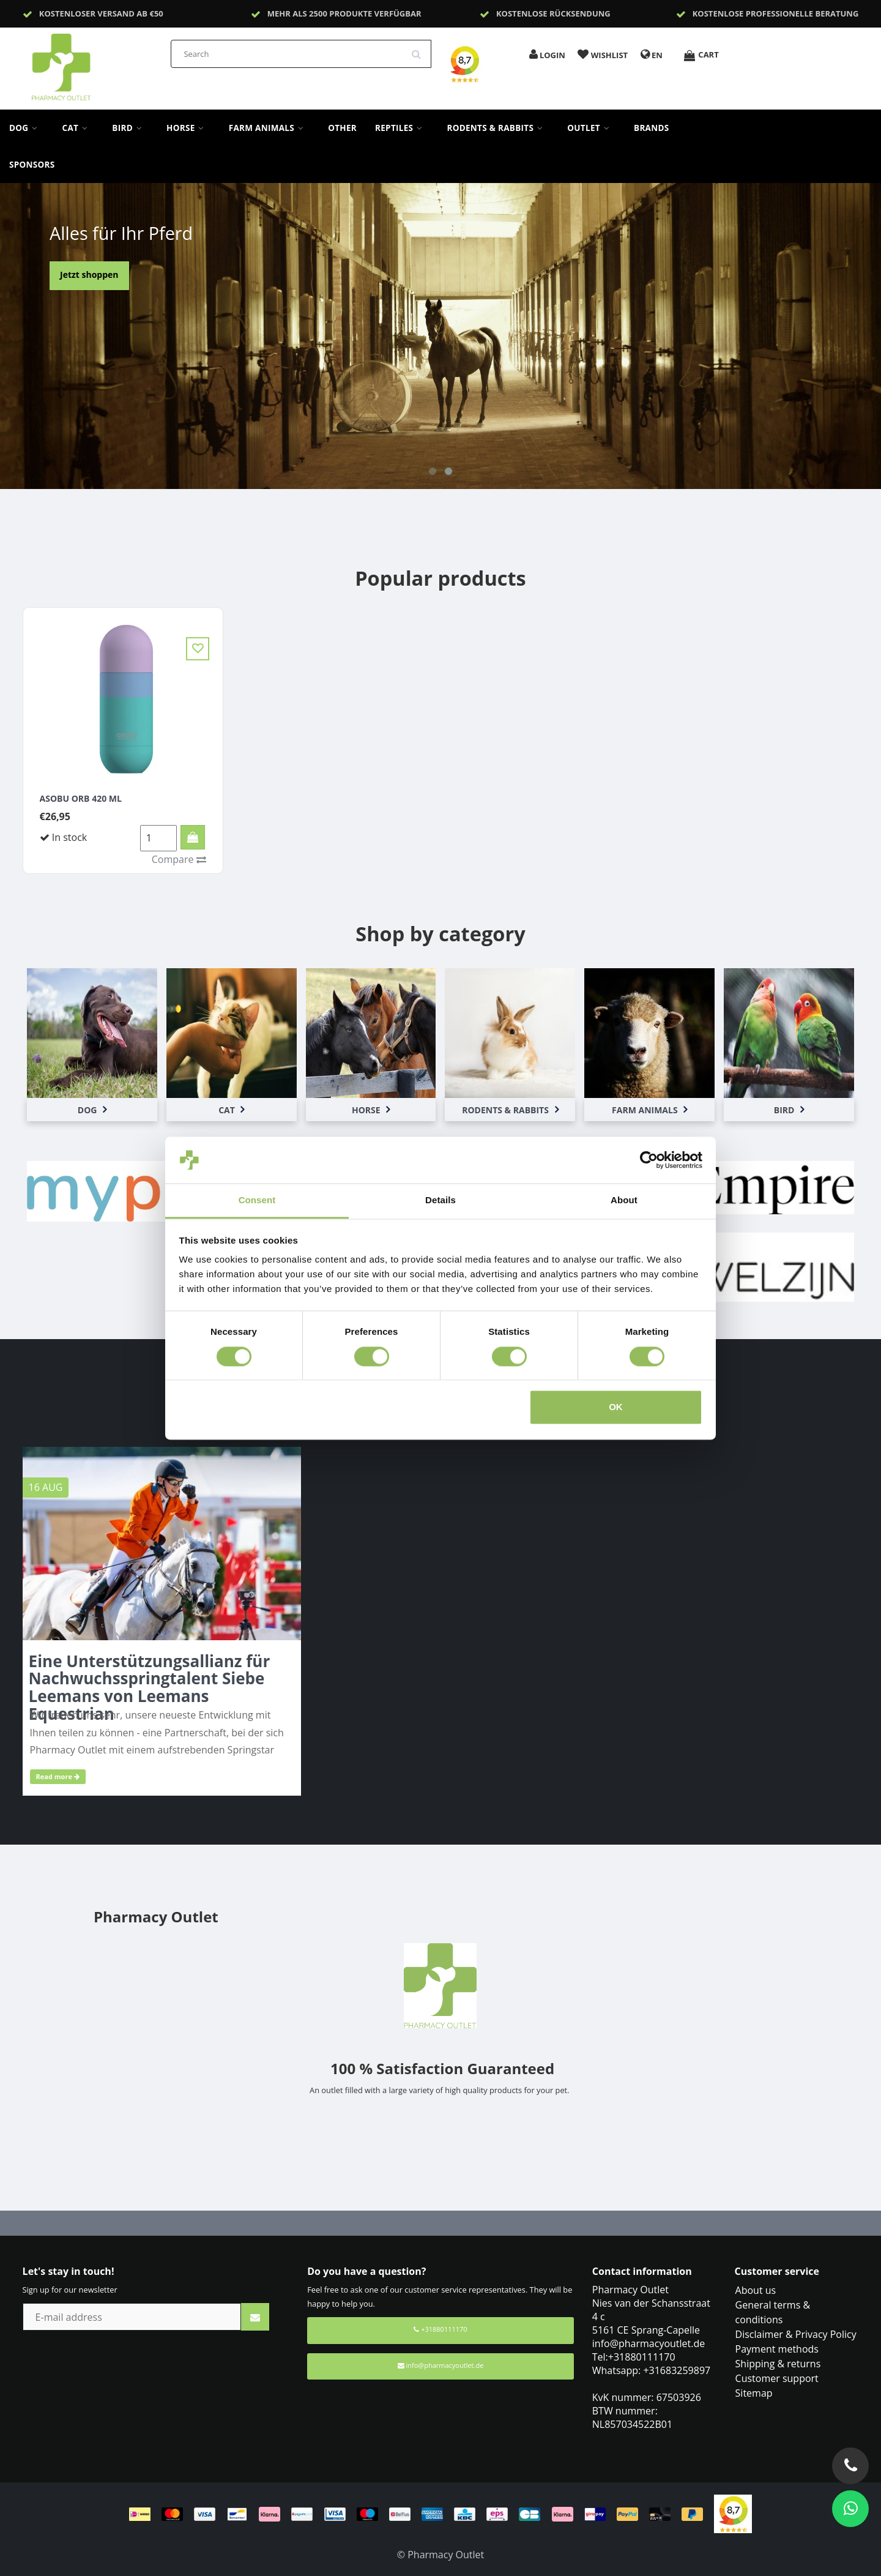 Image resolution: width=881 pixels, height=2576 pixels. What do you see at coordinates (440, 1200) in the screenshot?
I see `Details [tab]` at bounding box center [440, 1200].